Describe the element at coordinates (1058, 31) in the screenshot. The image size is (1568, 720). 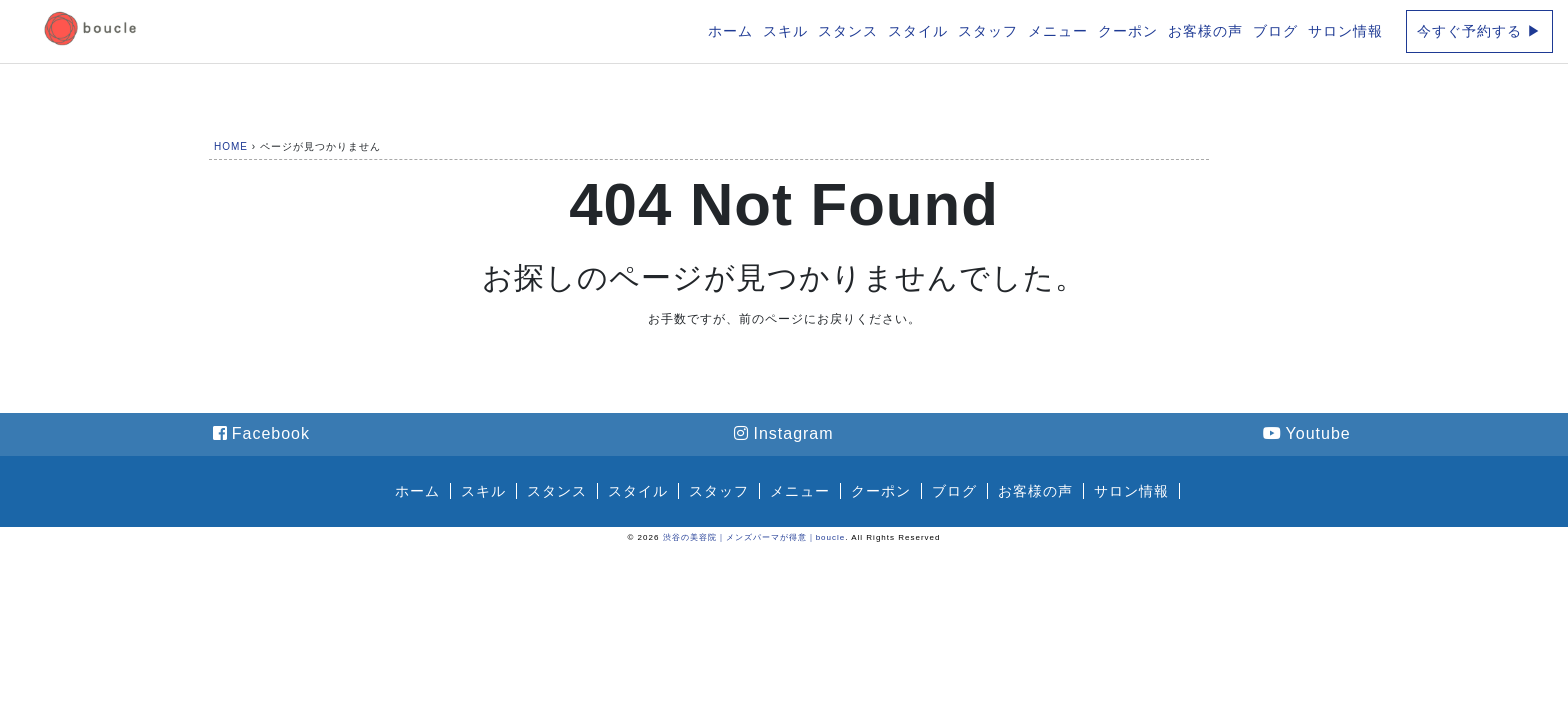
I see `メニュー` at that location.